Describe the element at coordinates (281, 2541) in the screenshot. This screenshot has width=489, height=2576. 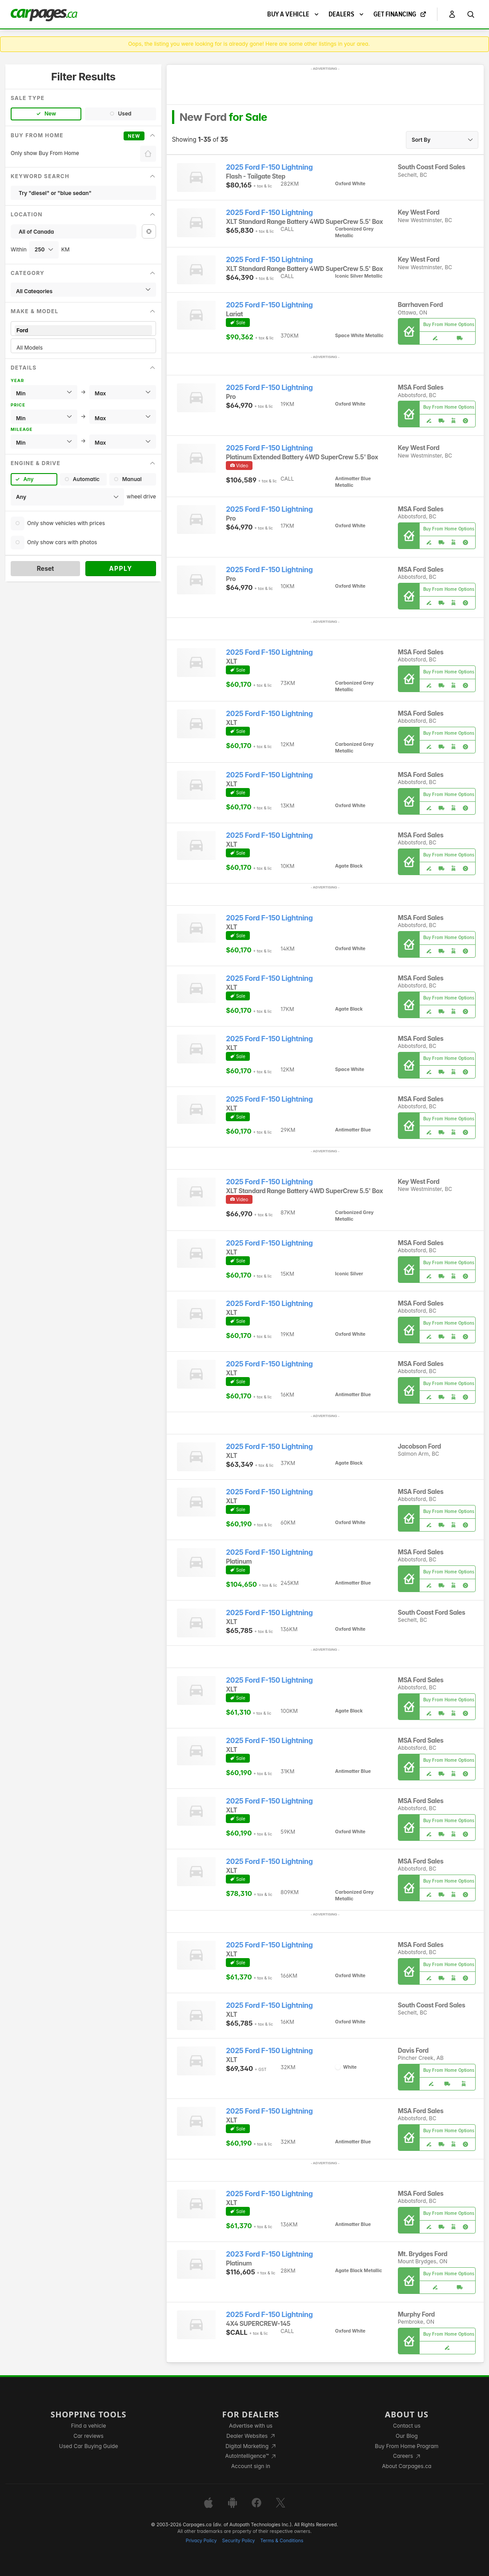
I see `Terms & Conditions` at that location.